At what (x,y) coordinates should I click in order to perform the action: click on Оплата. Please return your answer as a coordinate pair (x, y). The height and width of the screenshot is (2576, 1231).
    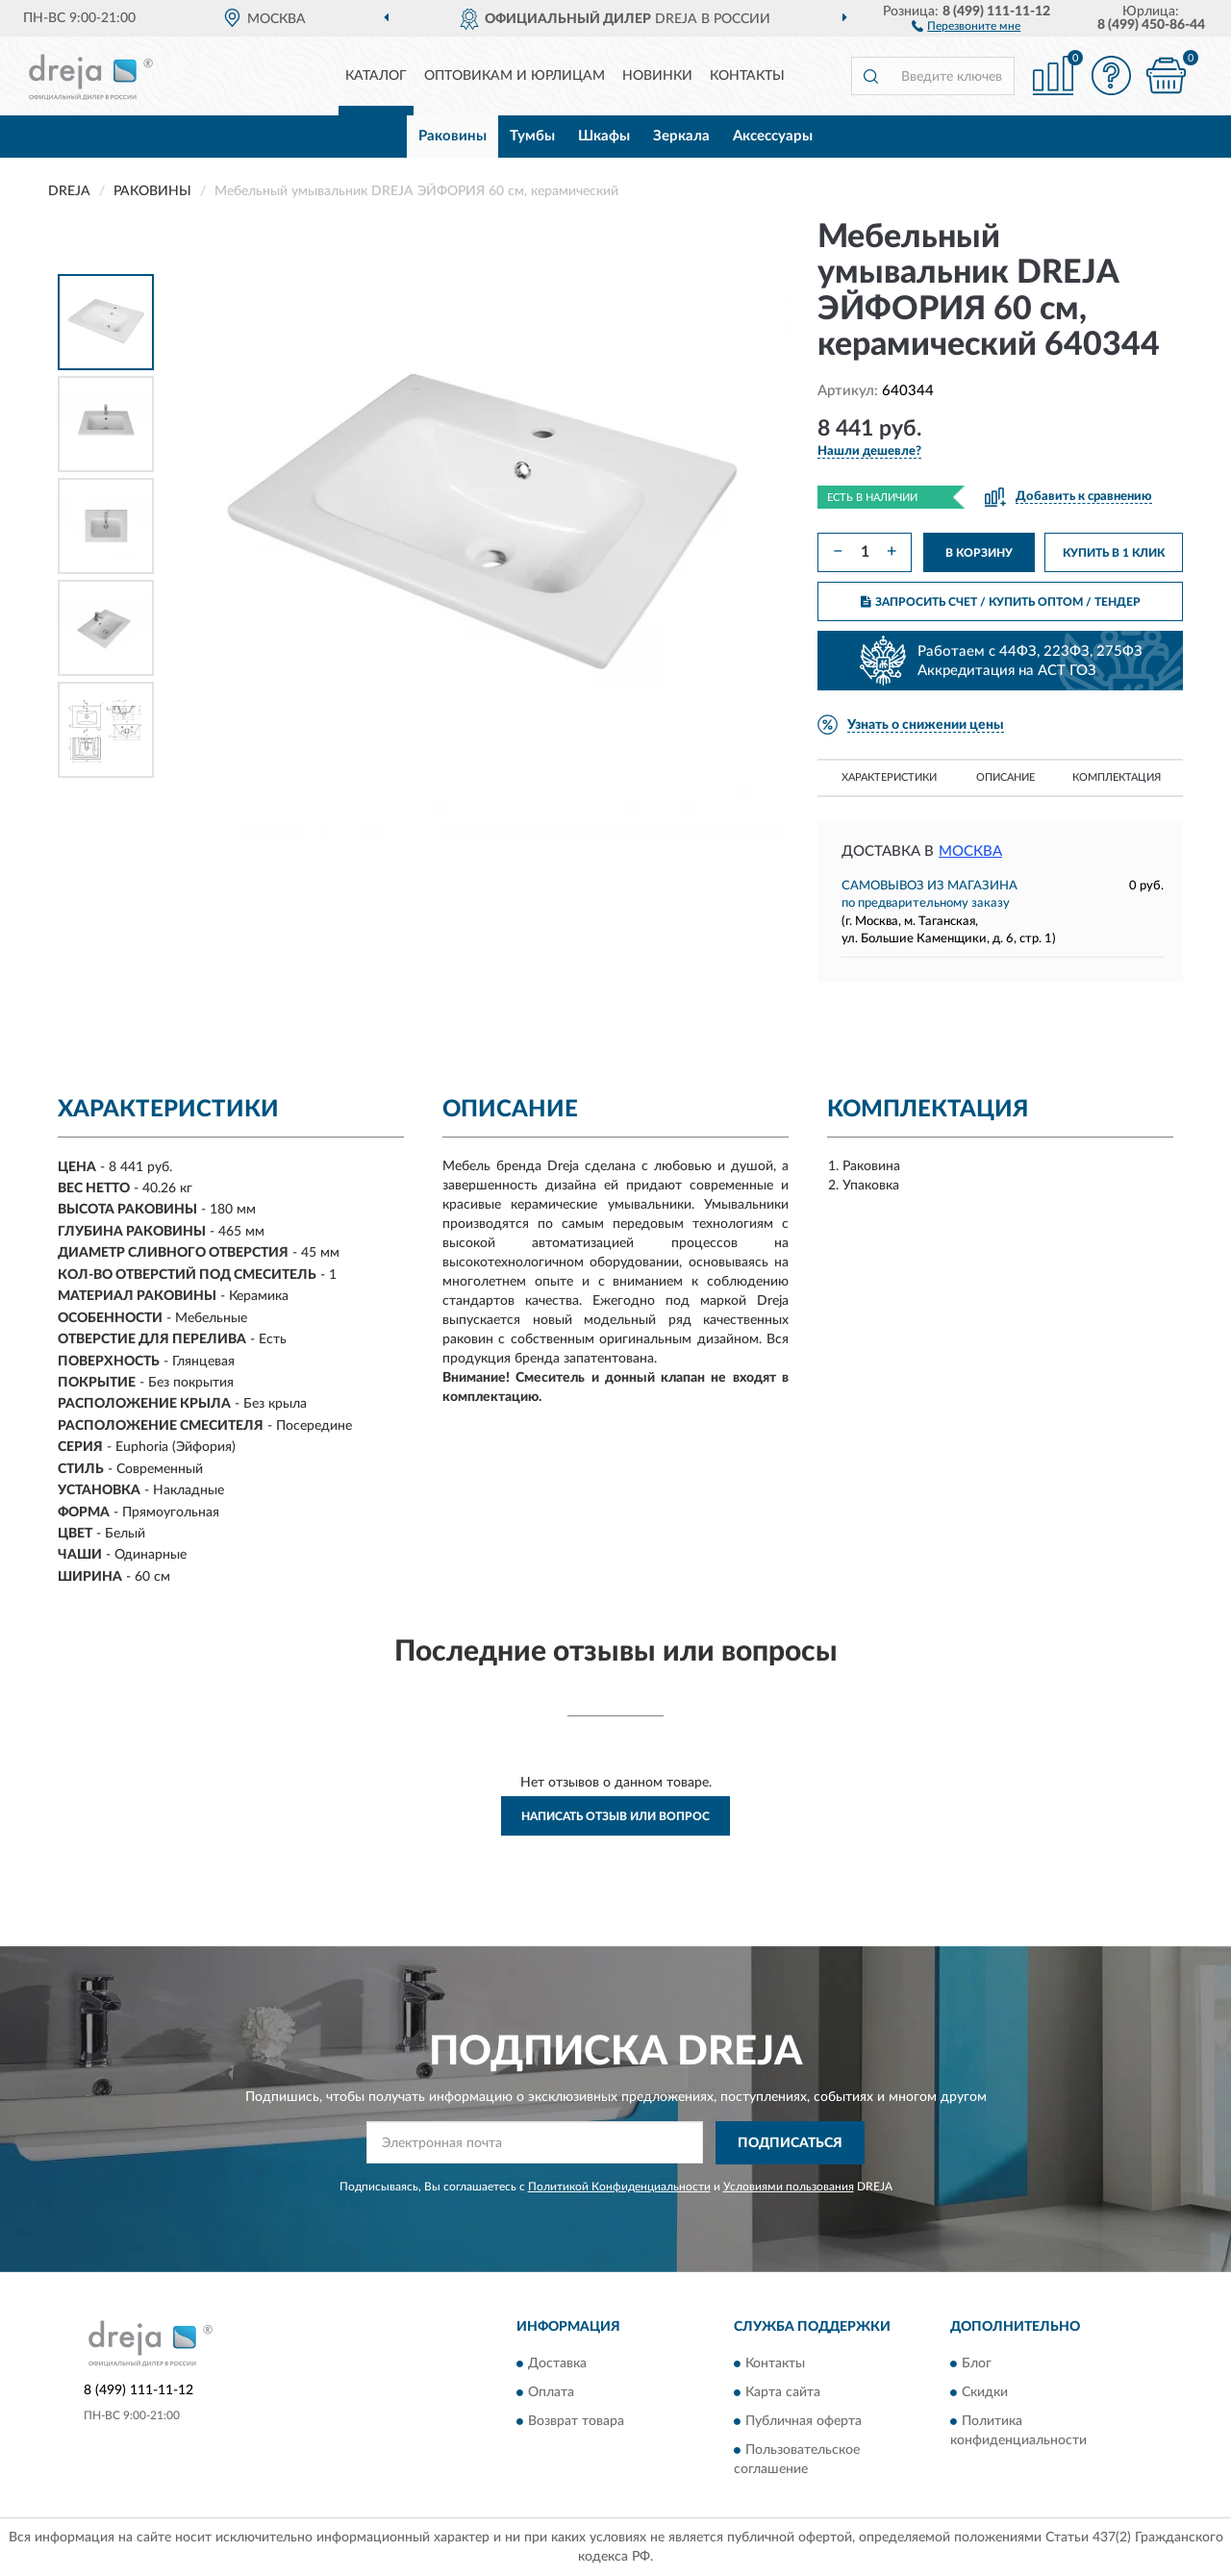
    Looking at the image, I should click on (551, 2393).